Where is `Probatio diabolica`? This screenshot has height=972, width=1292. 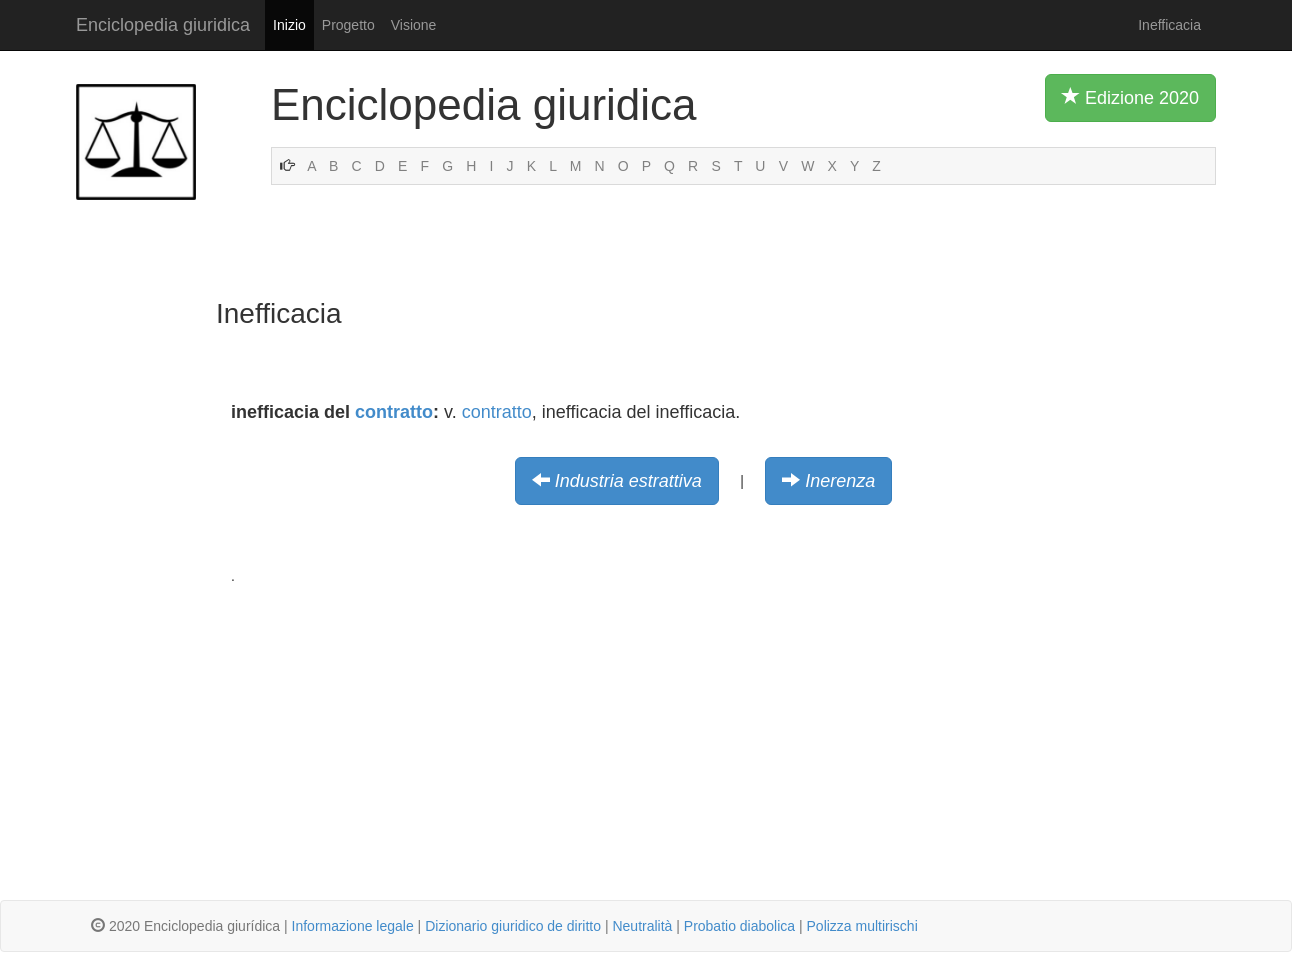 Probatio diabolica is located at coordinates (739, 926).